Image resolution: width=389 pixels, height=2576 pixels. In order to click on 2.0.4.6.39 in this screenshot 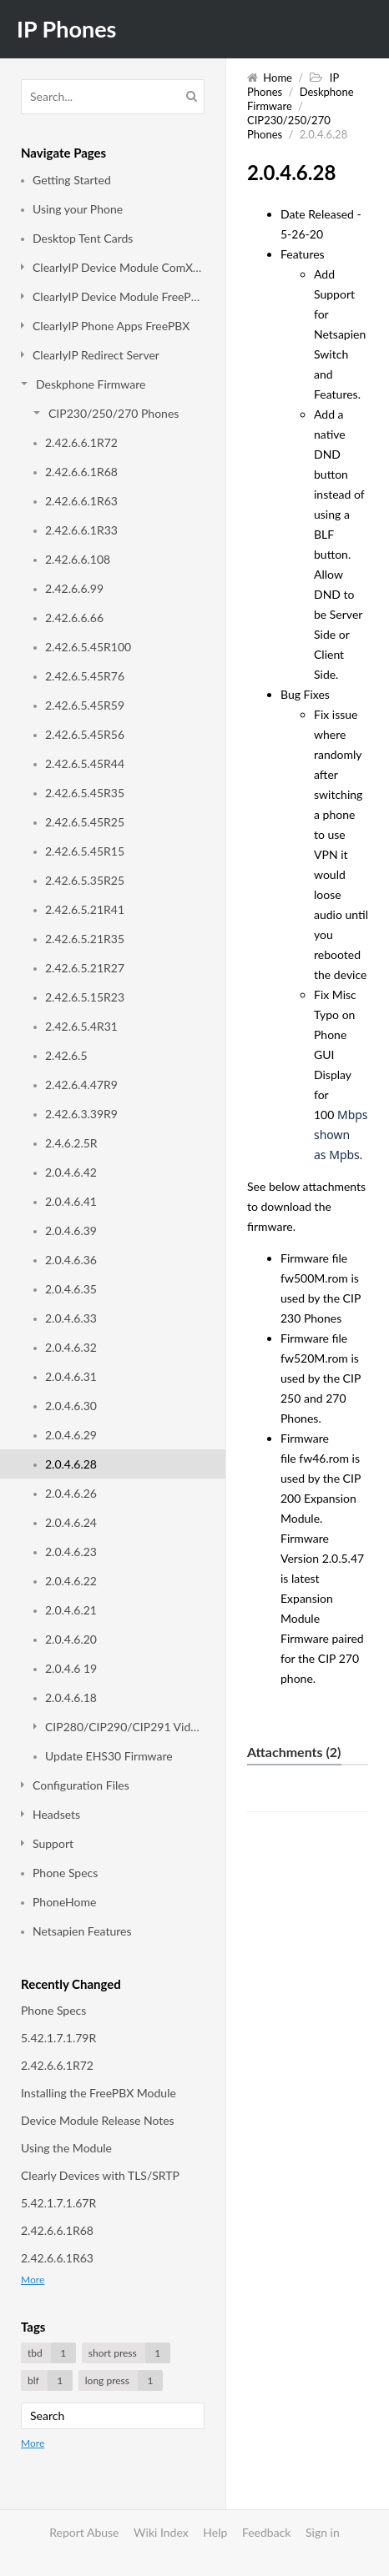, I will do `click(71, 1230)`.